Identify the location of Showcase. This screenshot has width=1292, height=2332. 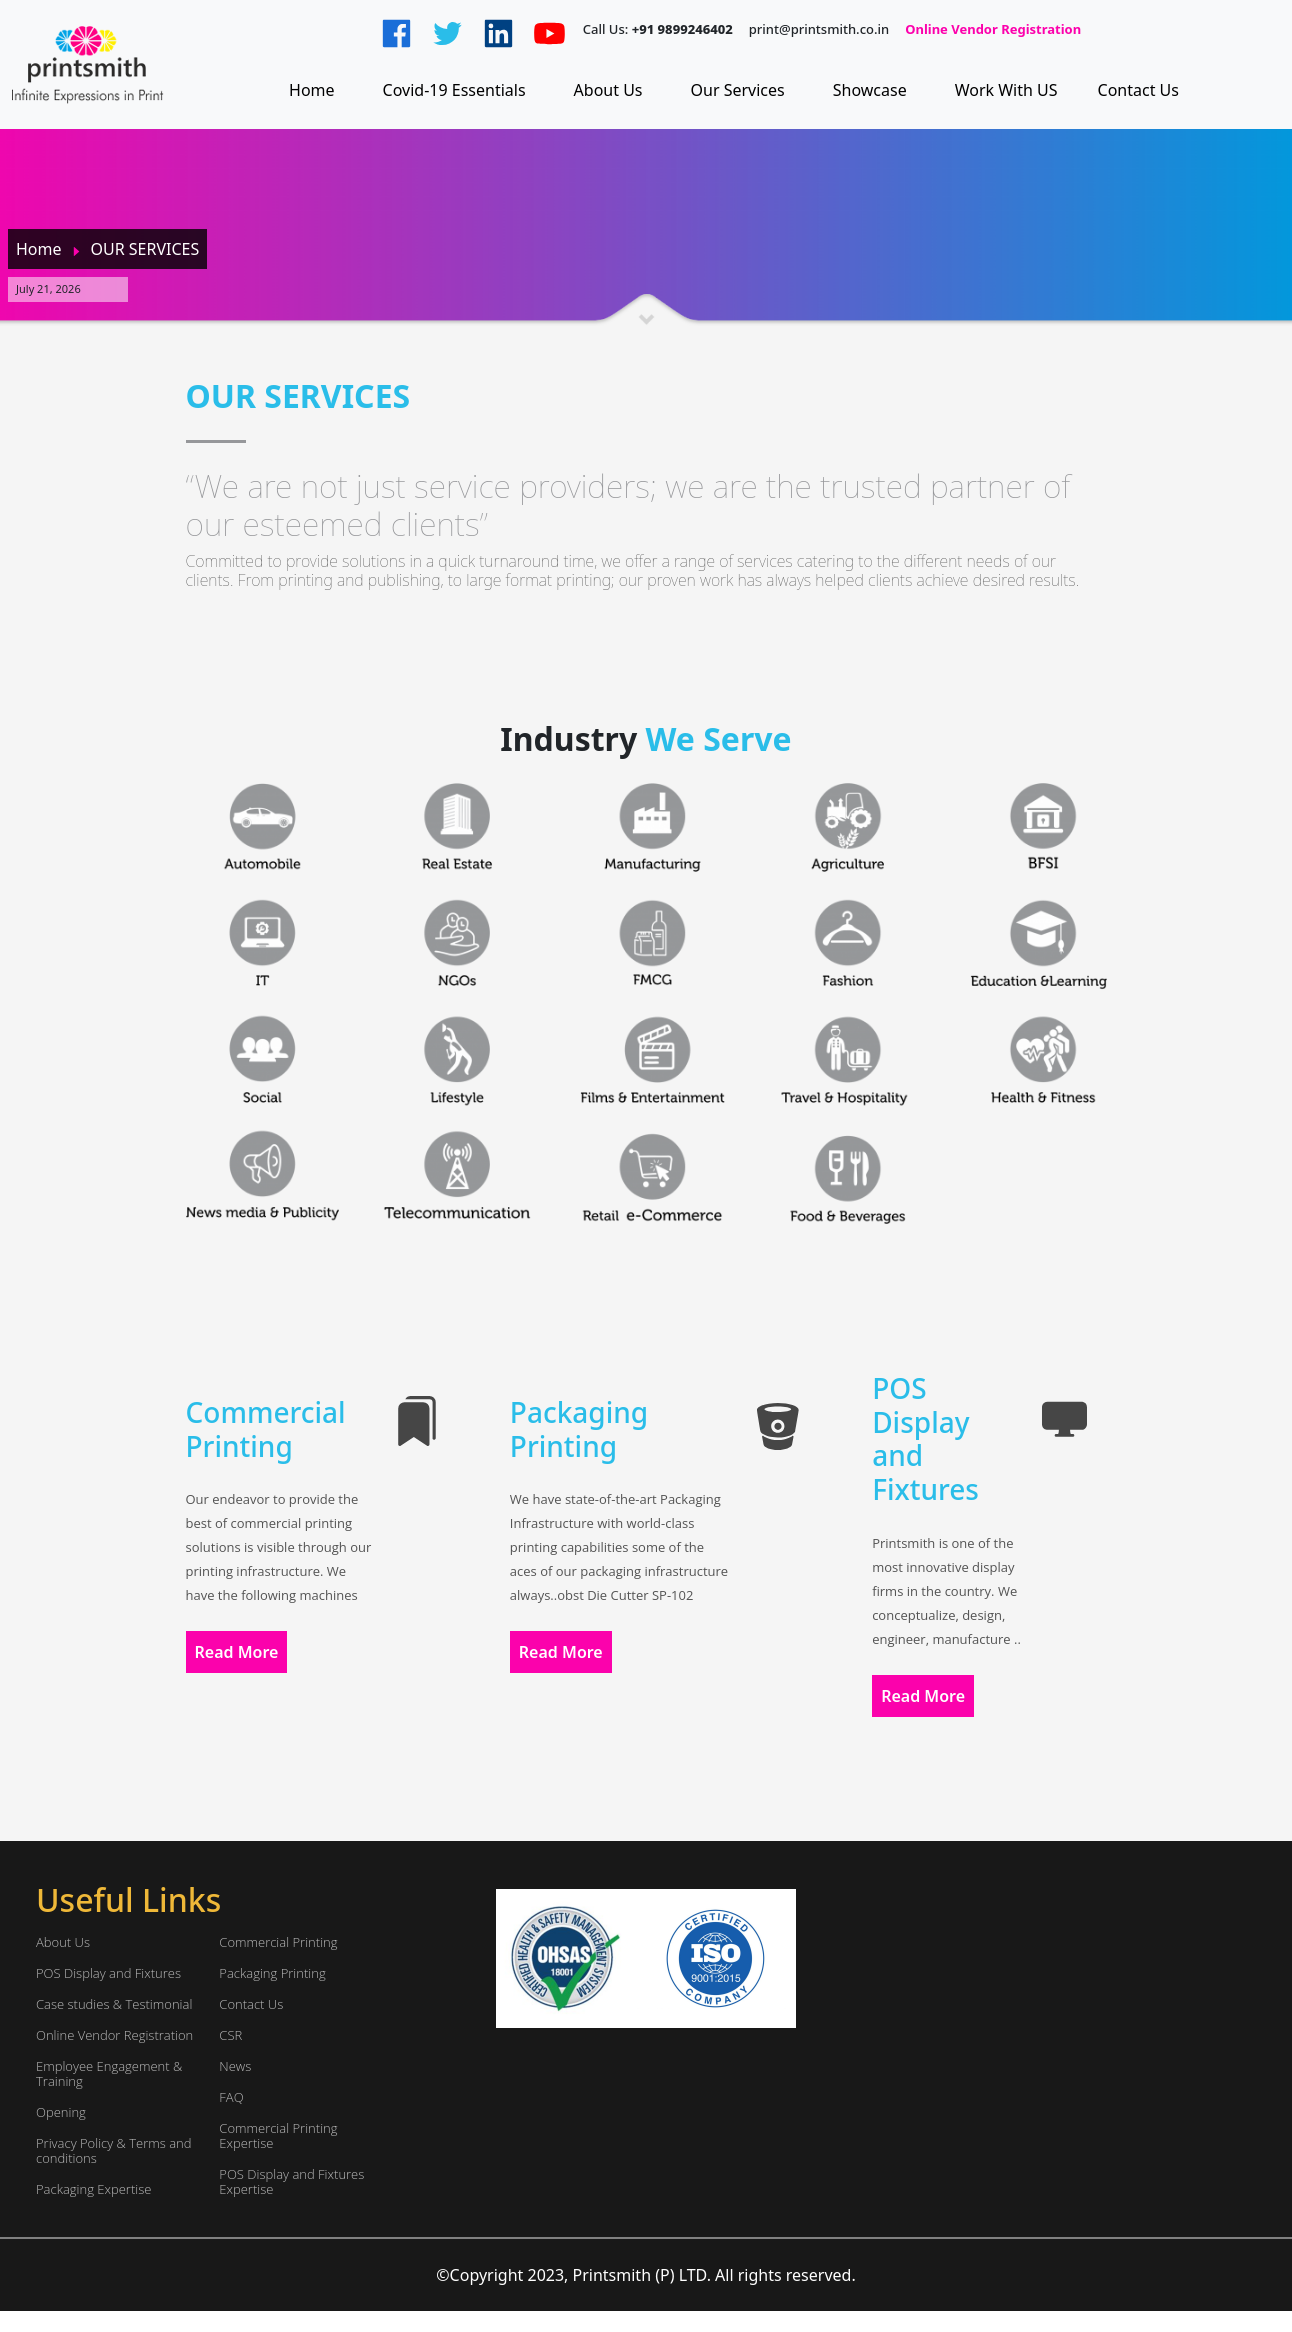
(870, 90).